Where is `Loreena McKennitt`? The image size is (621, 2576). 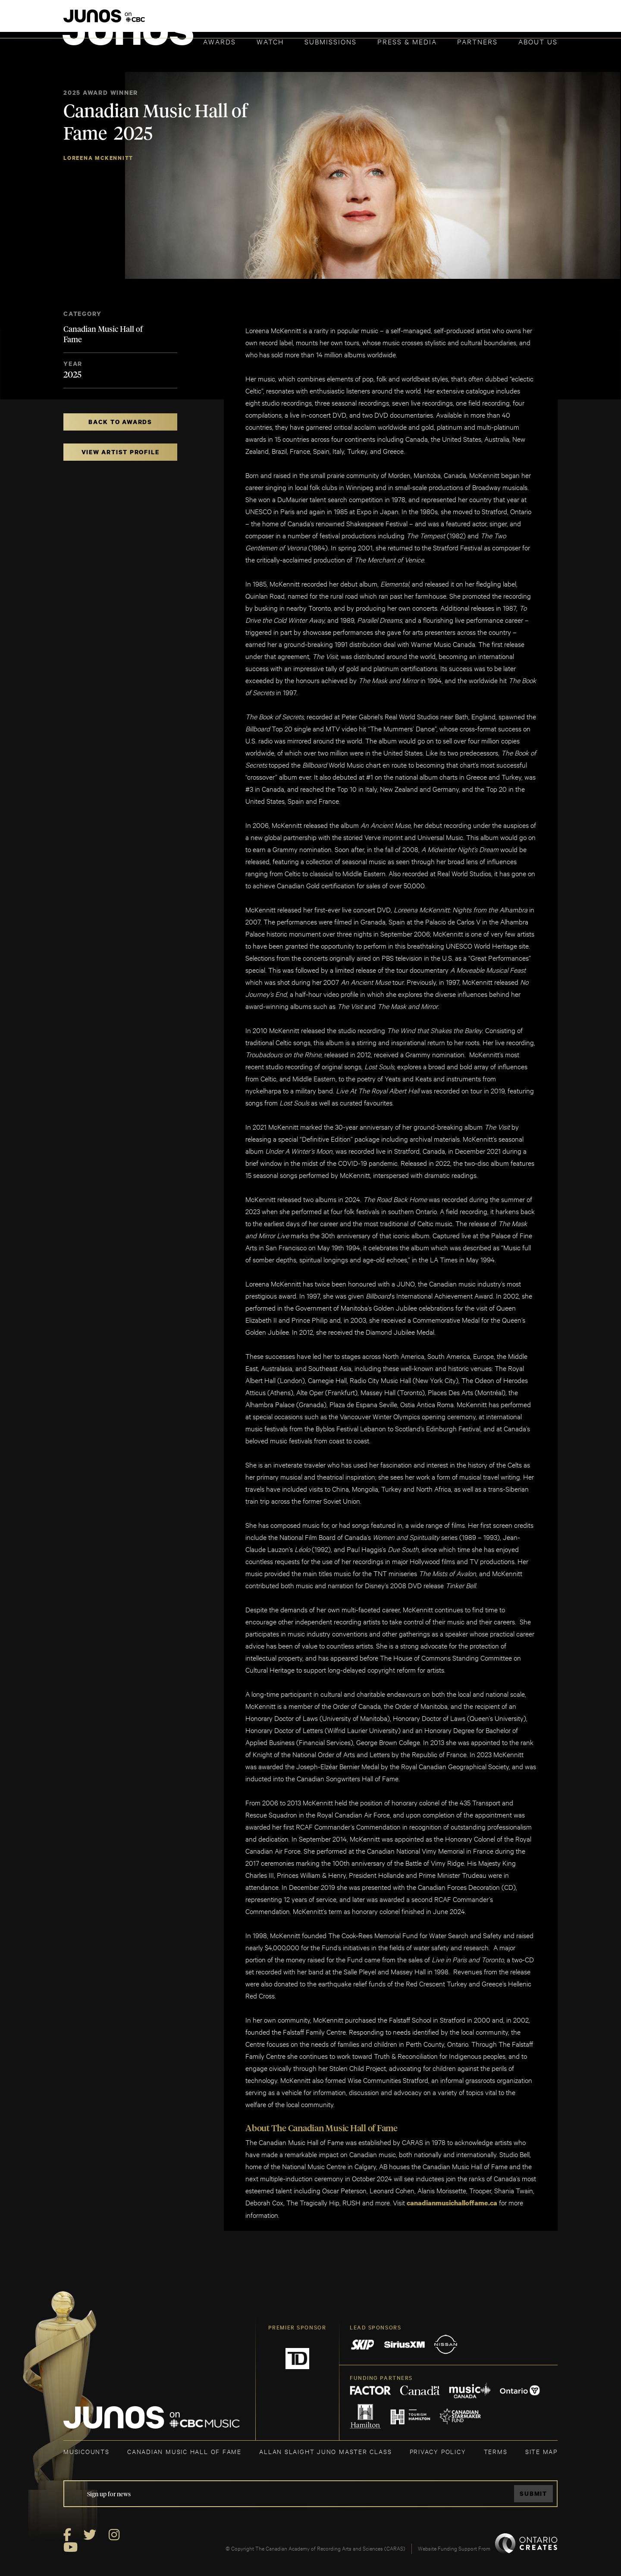 Loreena McKennitt is located at coordinates (98, 158).